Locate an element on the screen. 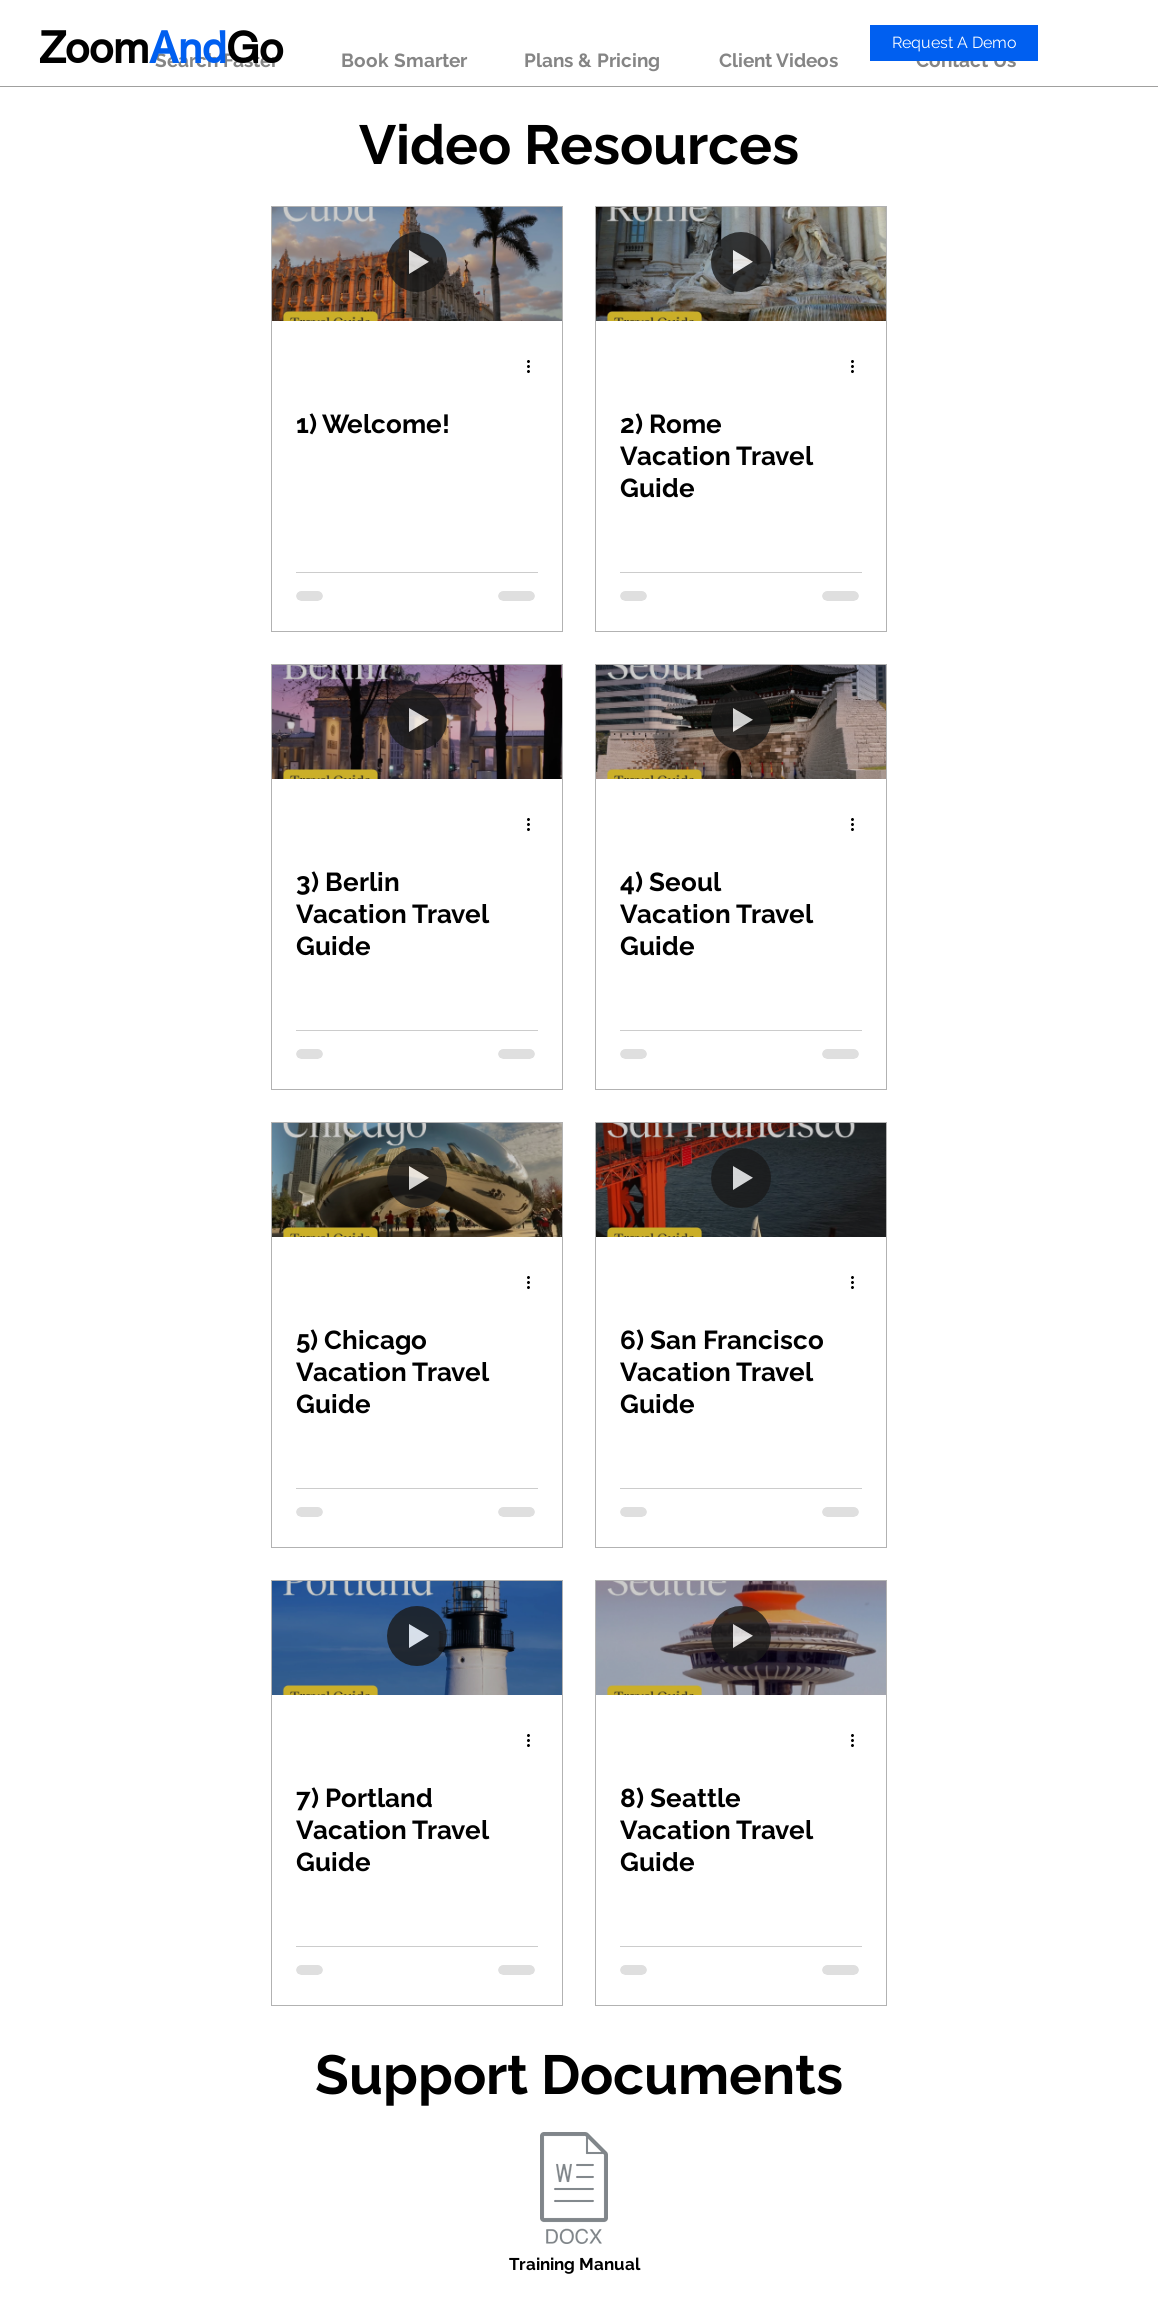 The width and height of the screenshot is (1158, 2323). [More actions] is located at coordinates (535, 366).